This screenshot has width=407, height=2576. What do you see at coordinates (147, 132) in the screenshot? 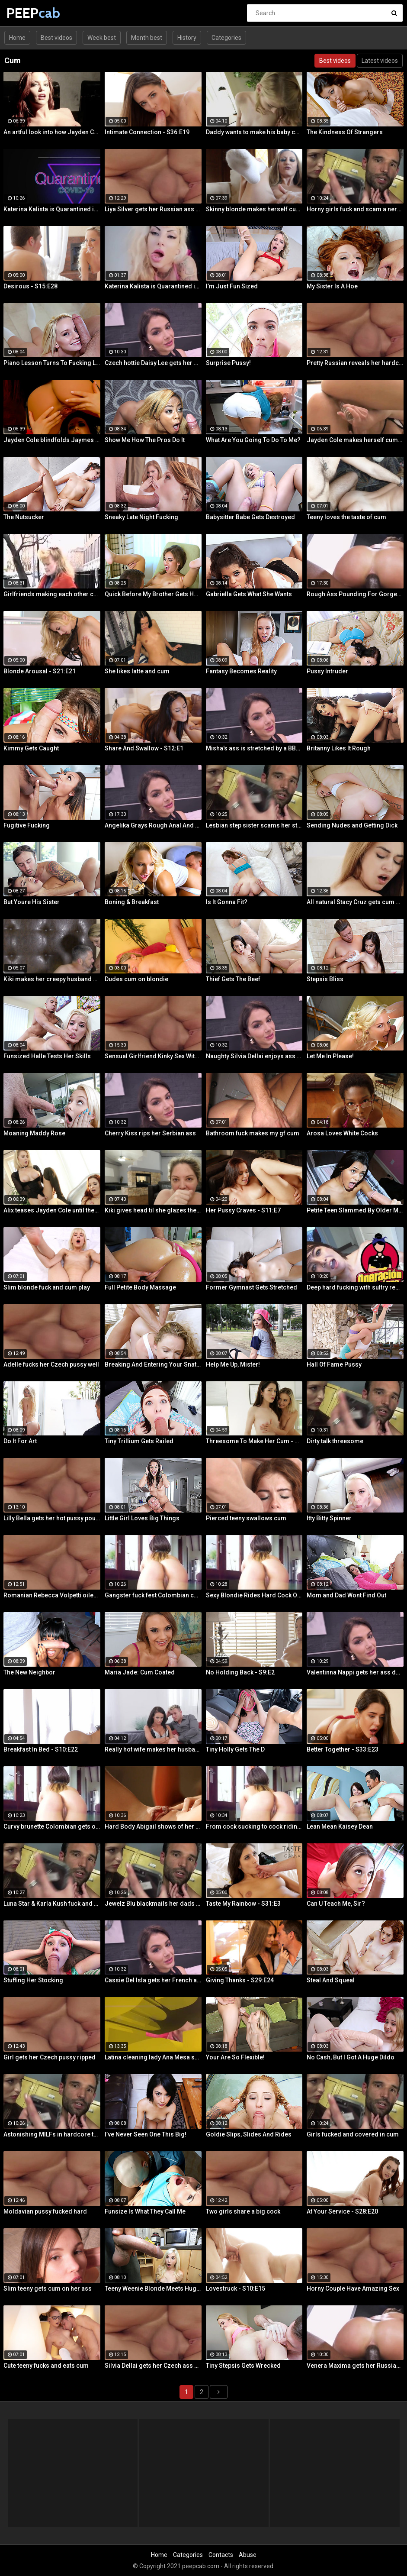
I see `Intimate Connection - S36:E19` at bounding box center [147, 132].